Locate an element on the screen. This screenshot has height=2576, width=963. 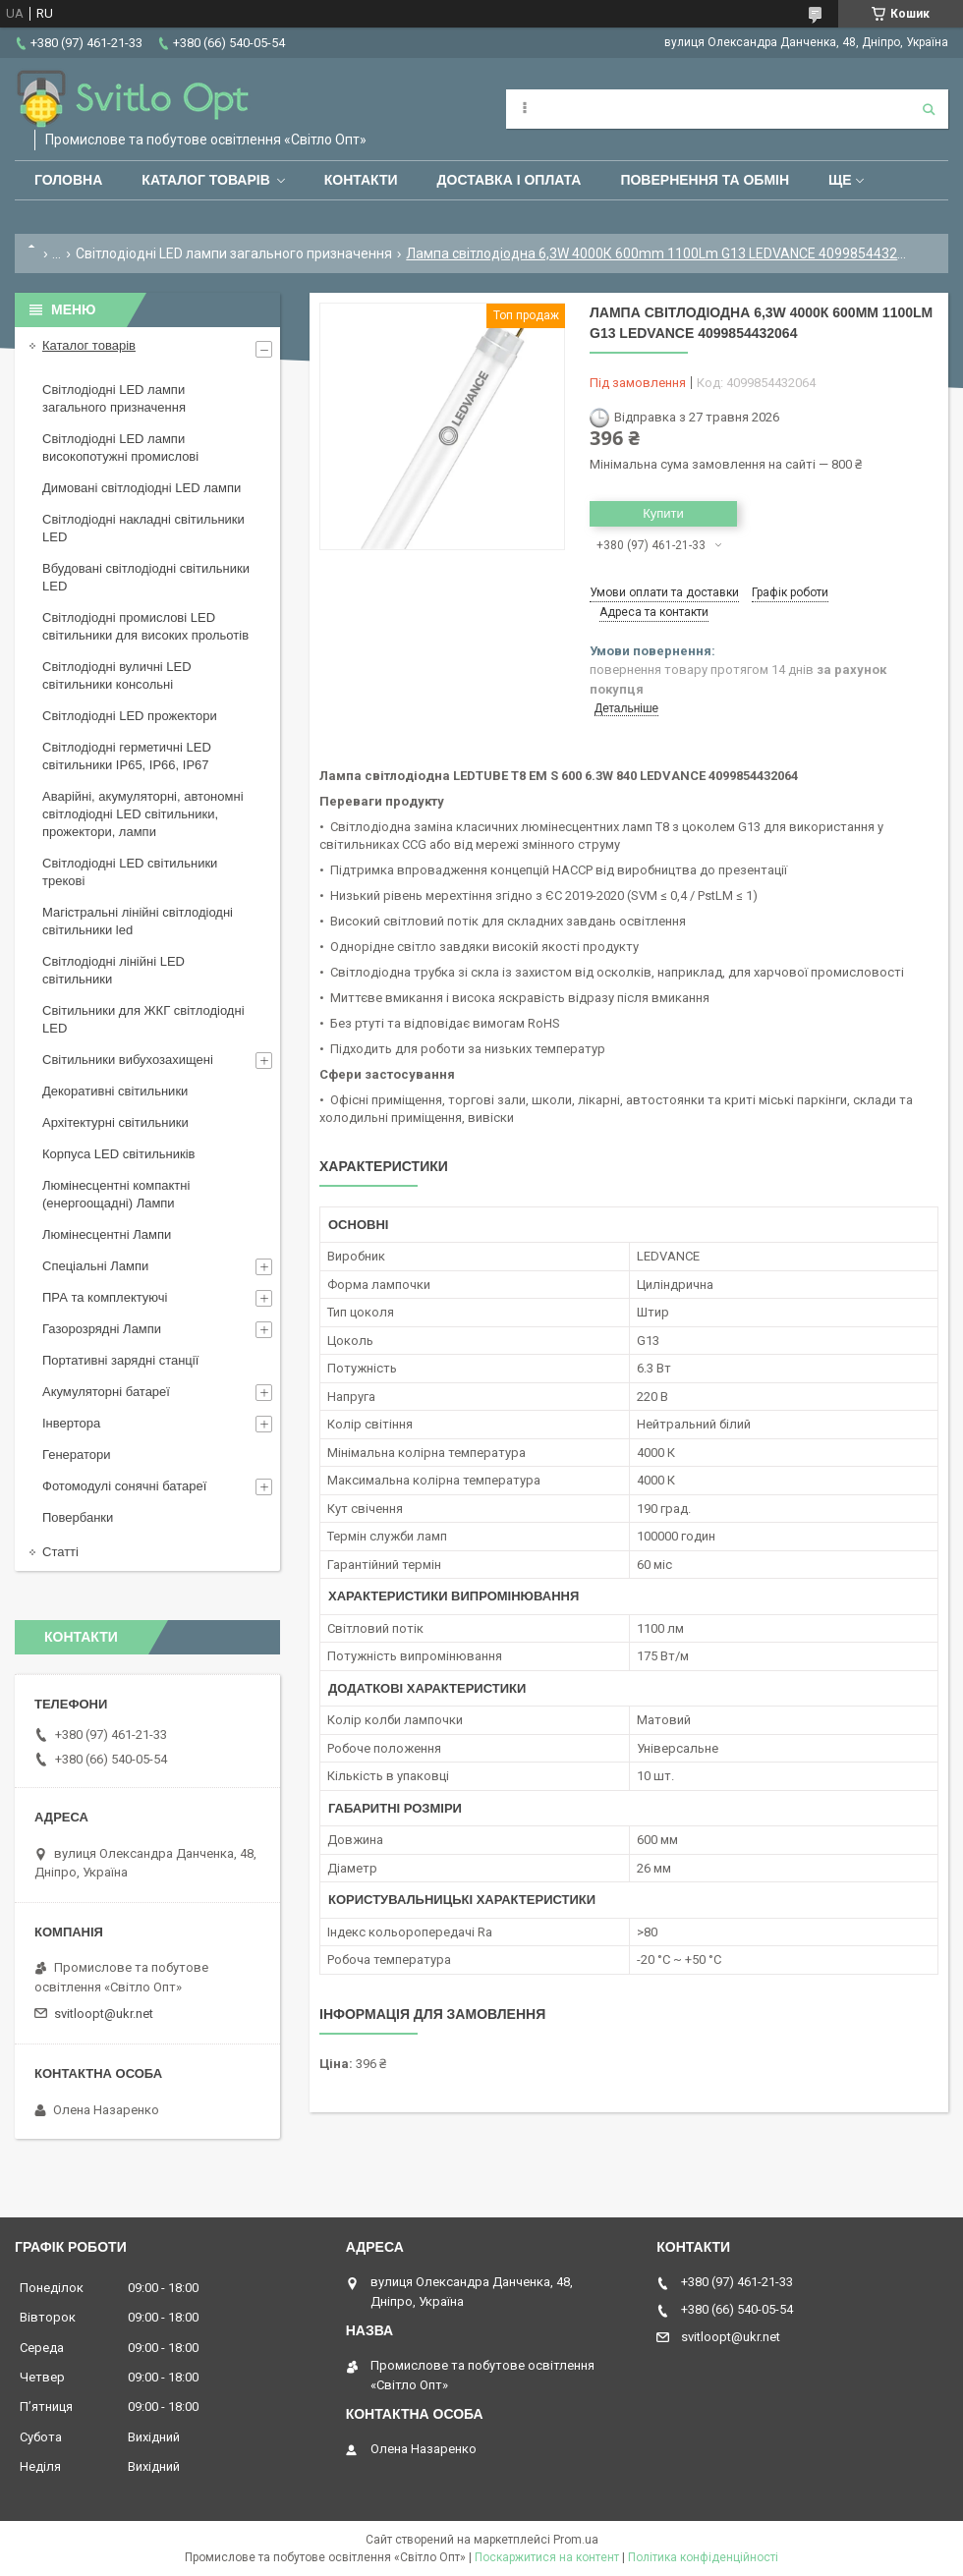
Інвертора is located at coordinates (71, 1423).